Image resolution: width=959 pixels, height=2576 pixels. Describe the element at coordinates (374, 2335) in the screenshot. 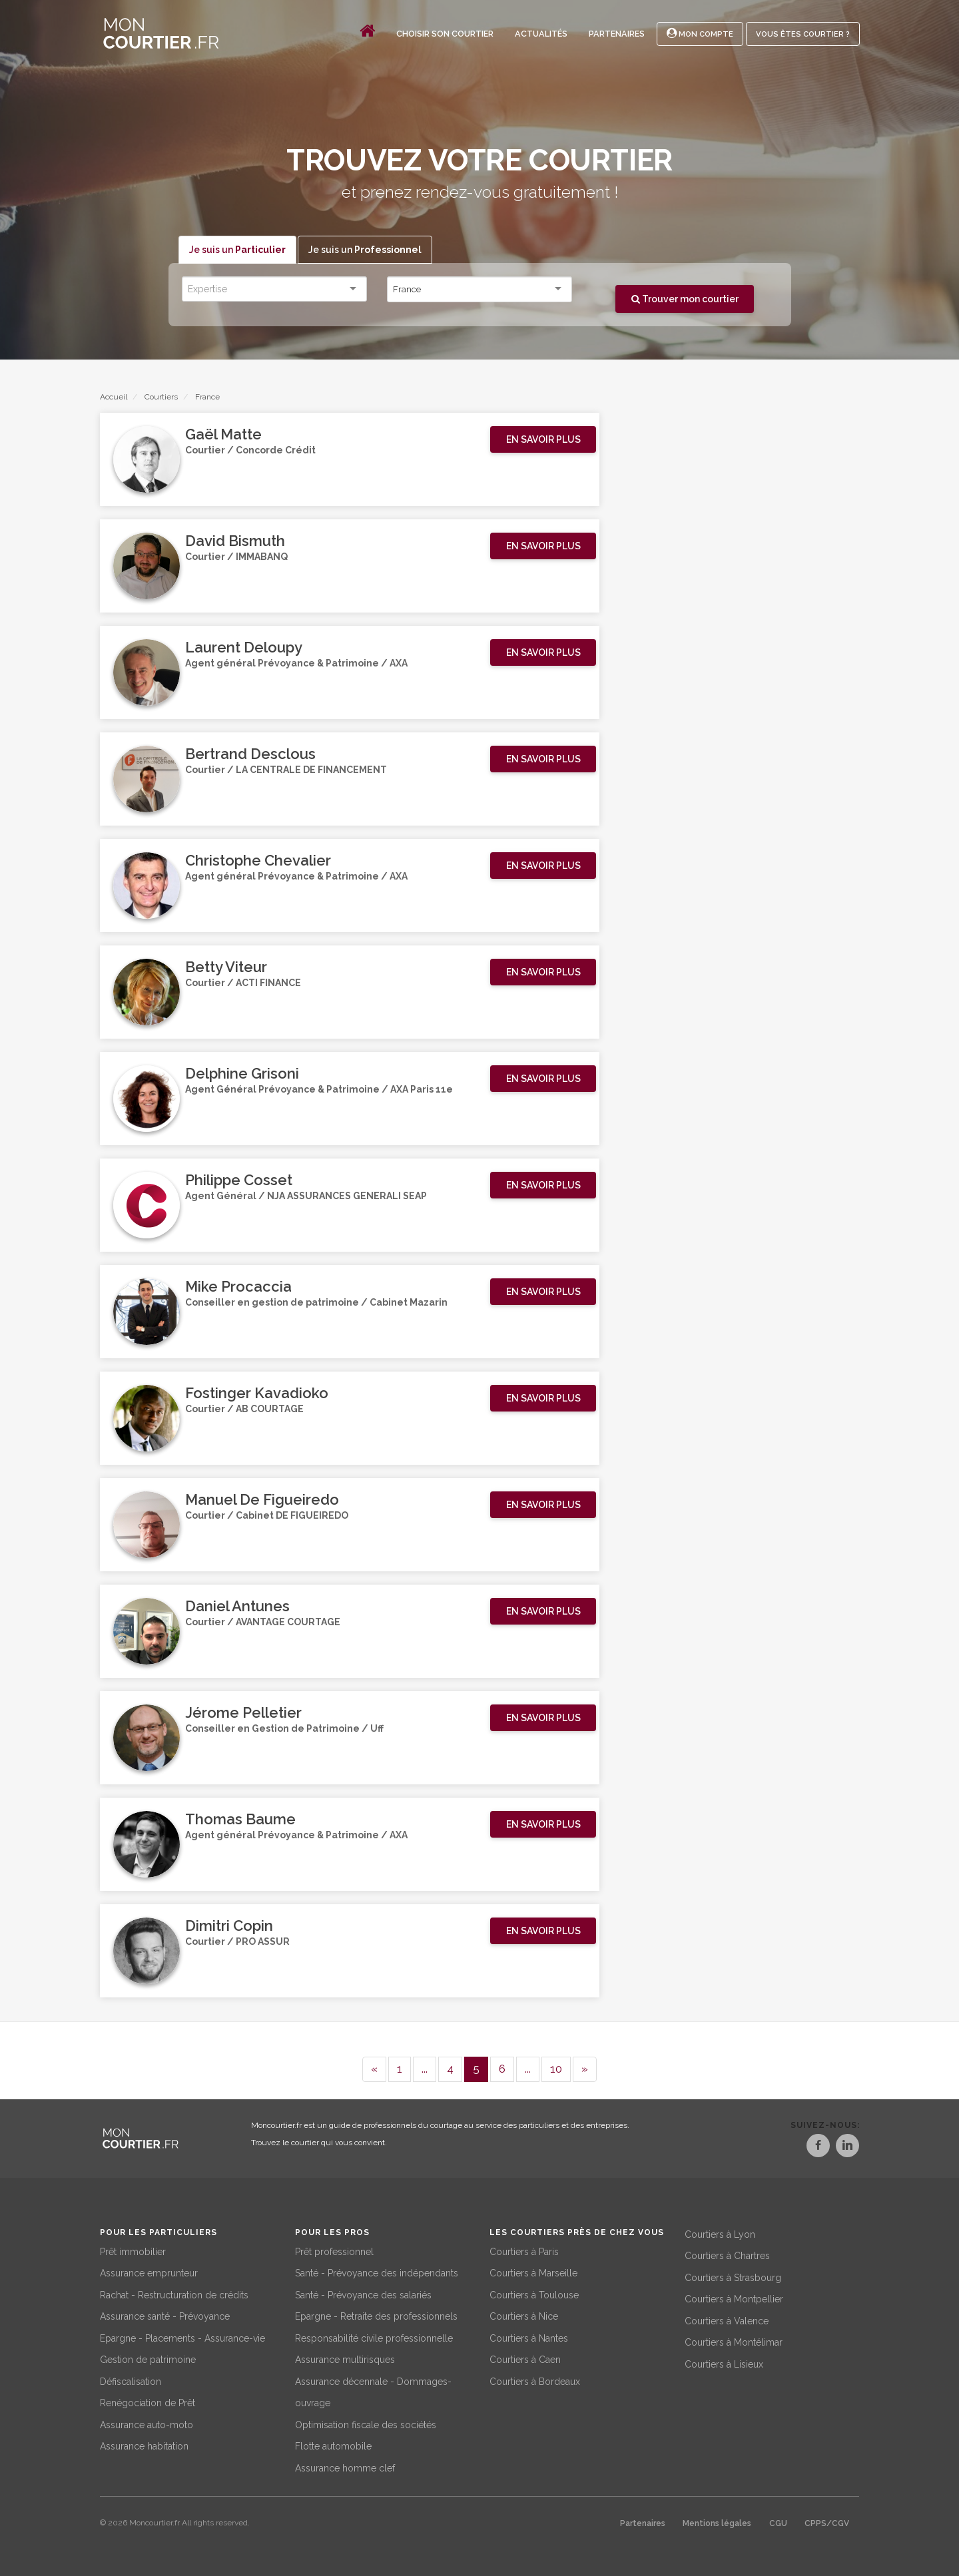

I see `Responsabilité civile professionnelle` at that location.